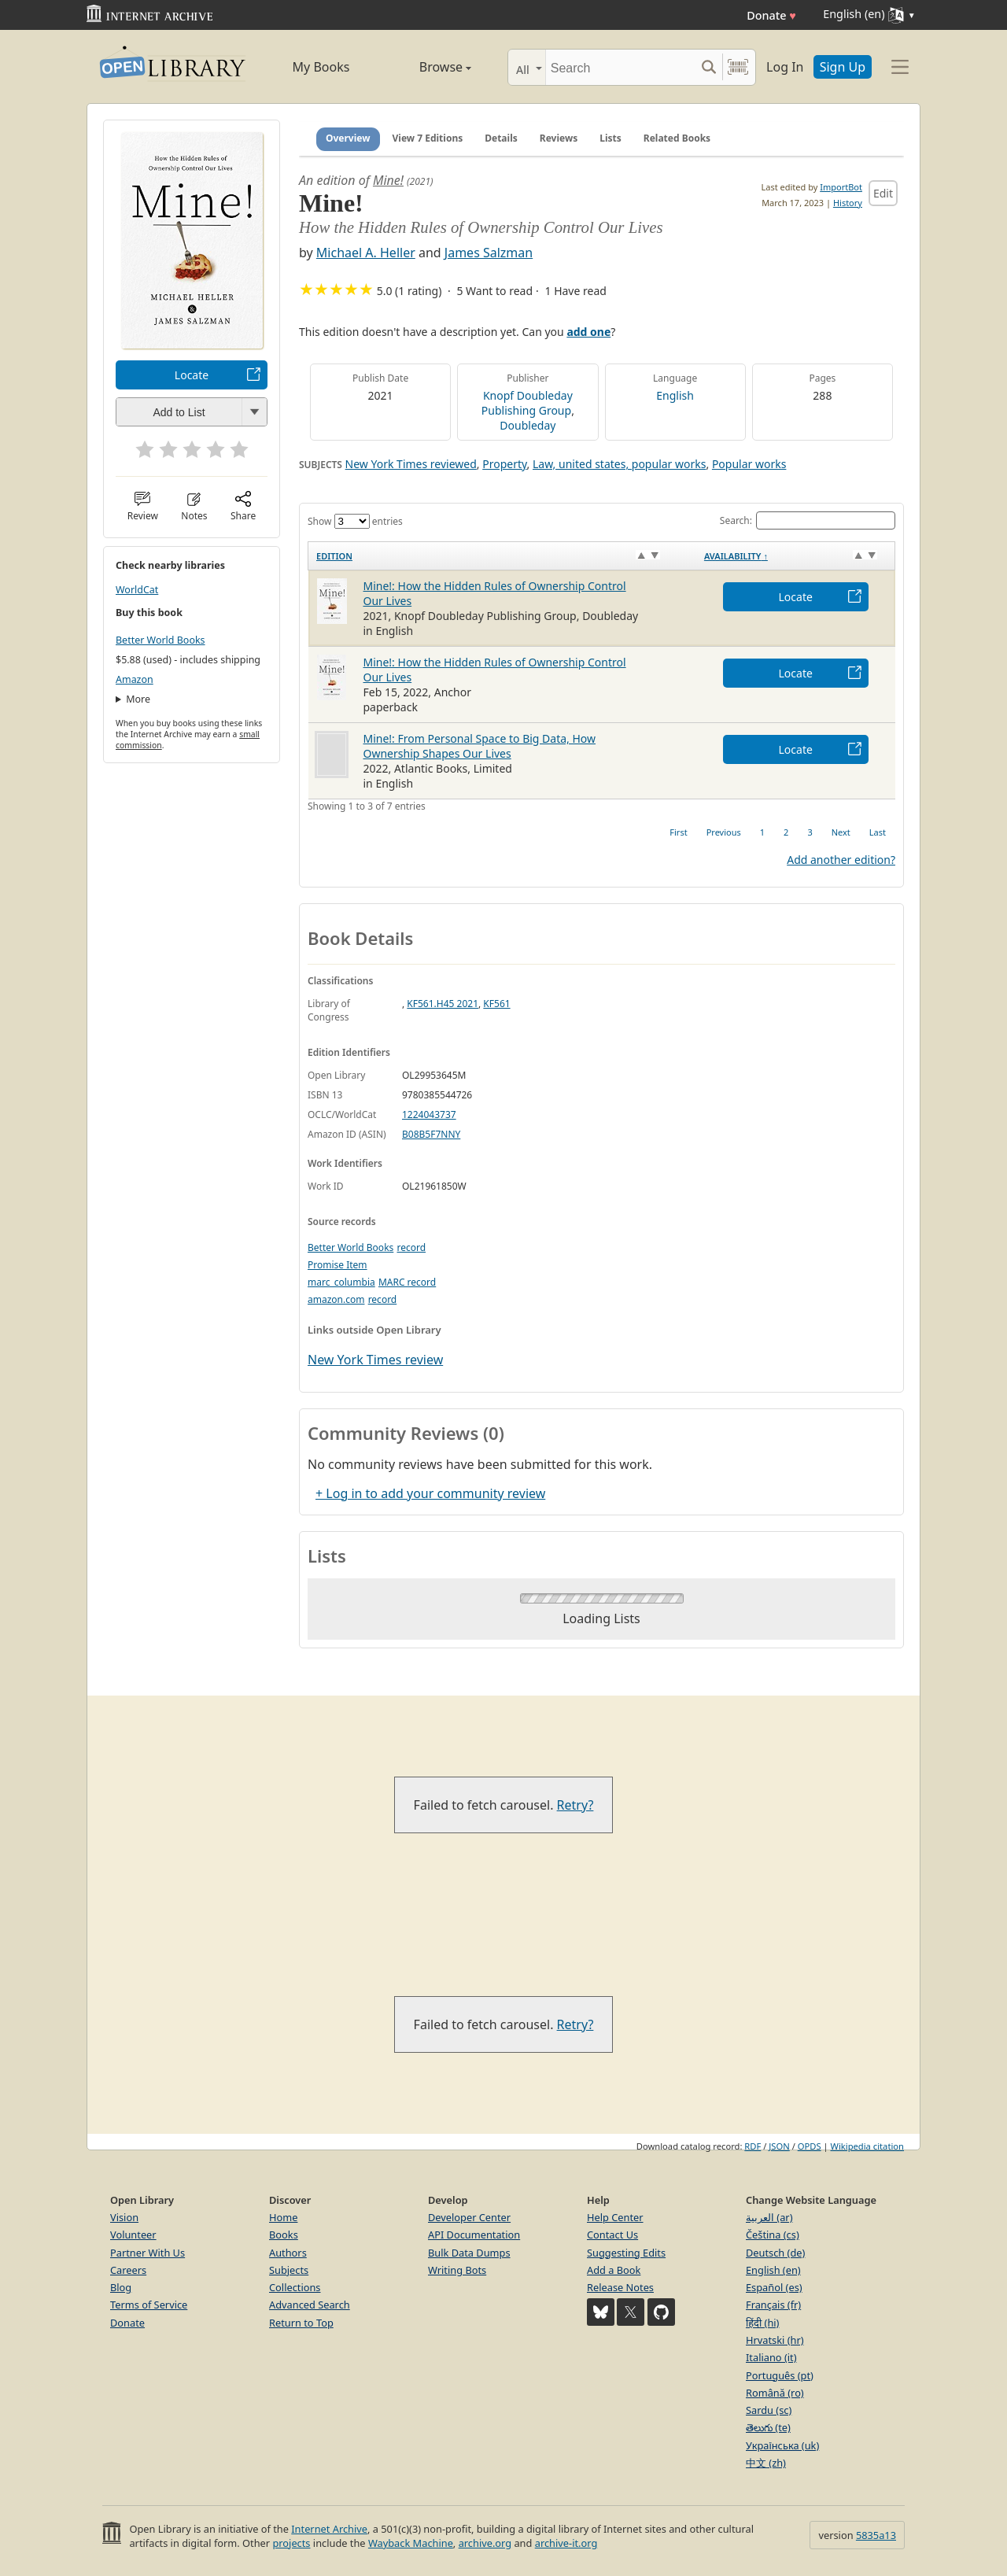 The width and height of the screenshot is (1007, 2576). I want to click on Español (es), so click(774, 2287).